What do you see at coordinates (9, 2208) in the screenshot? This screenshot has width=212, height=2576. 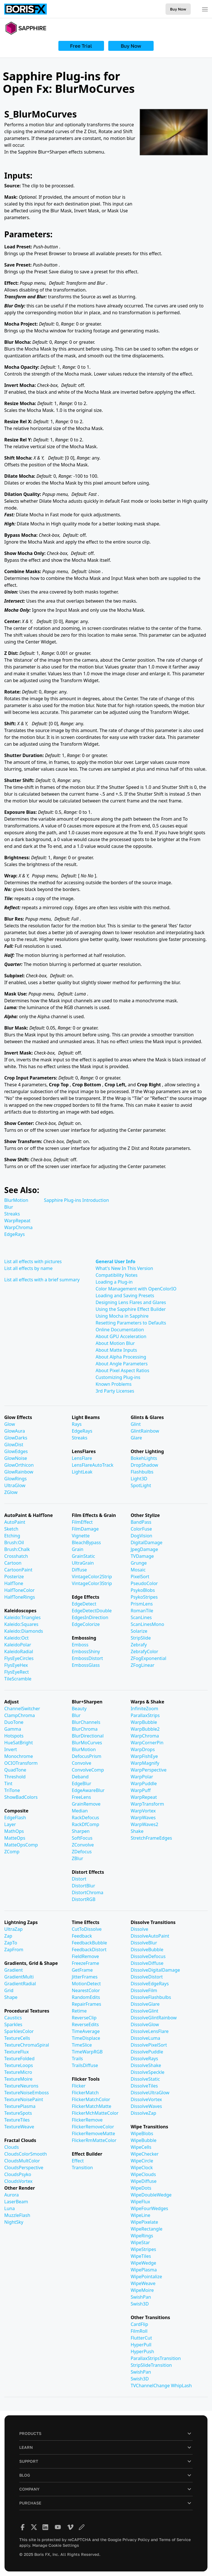 I see `Luna` at bounding box center [9, 2208].